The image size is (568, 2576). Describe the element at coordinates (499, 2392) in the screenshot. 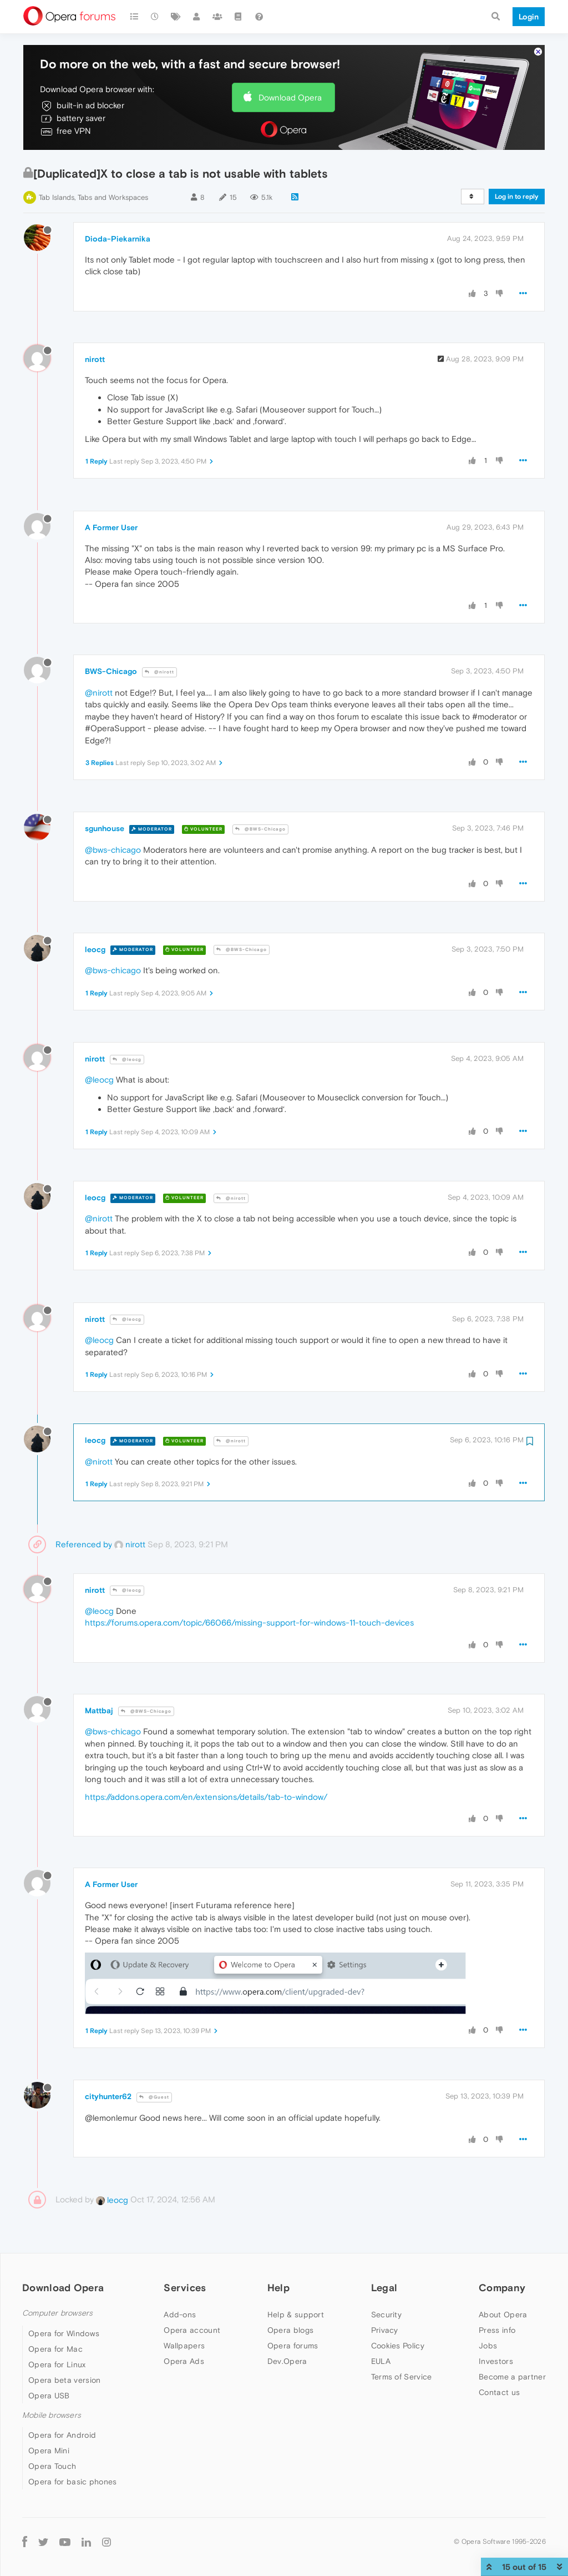

I see `Contact us` at that location.